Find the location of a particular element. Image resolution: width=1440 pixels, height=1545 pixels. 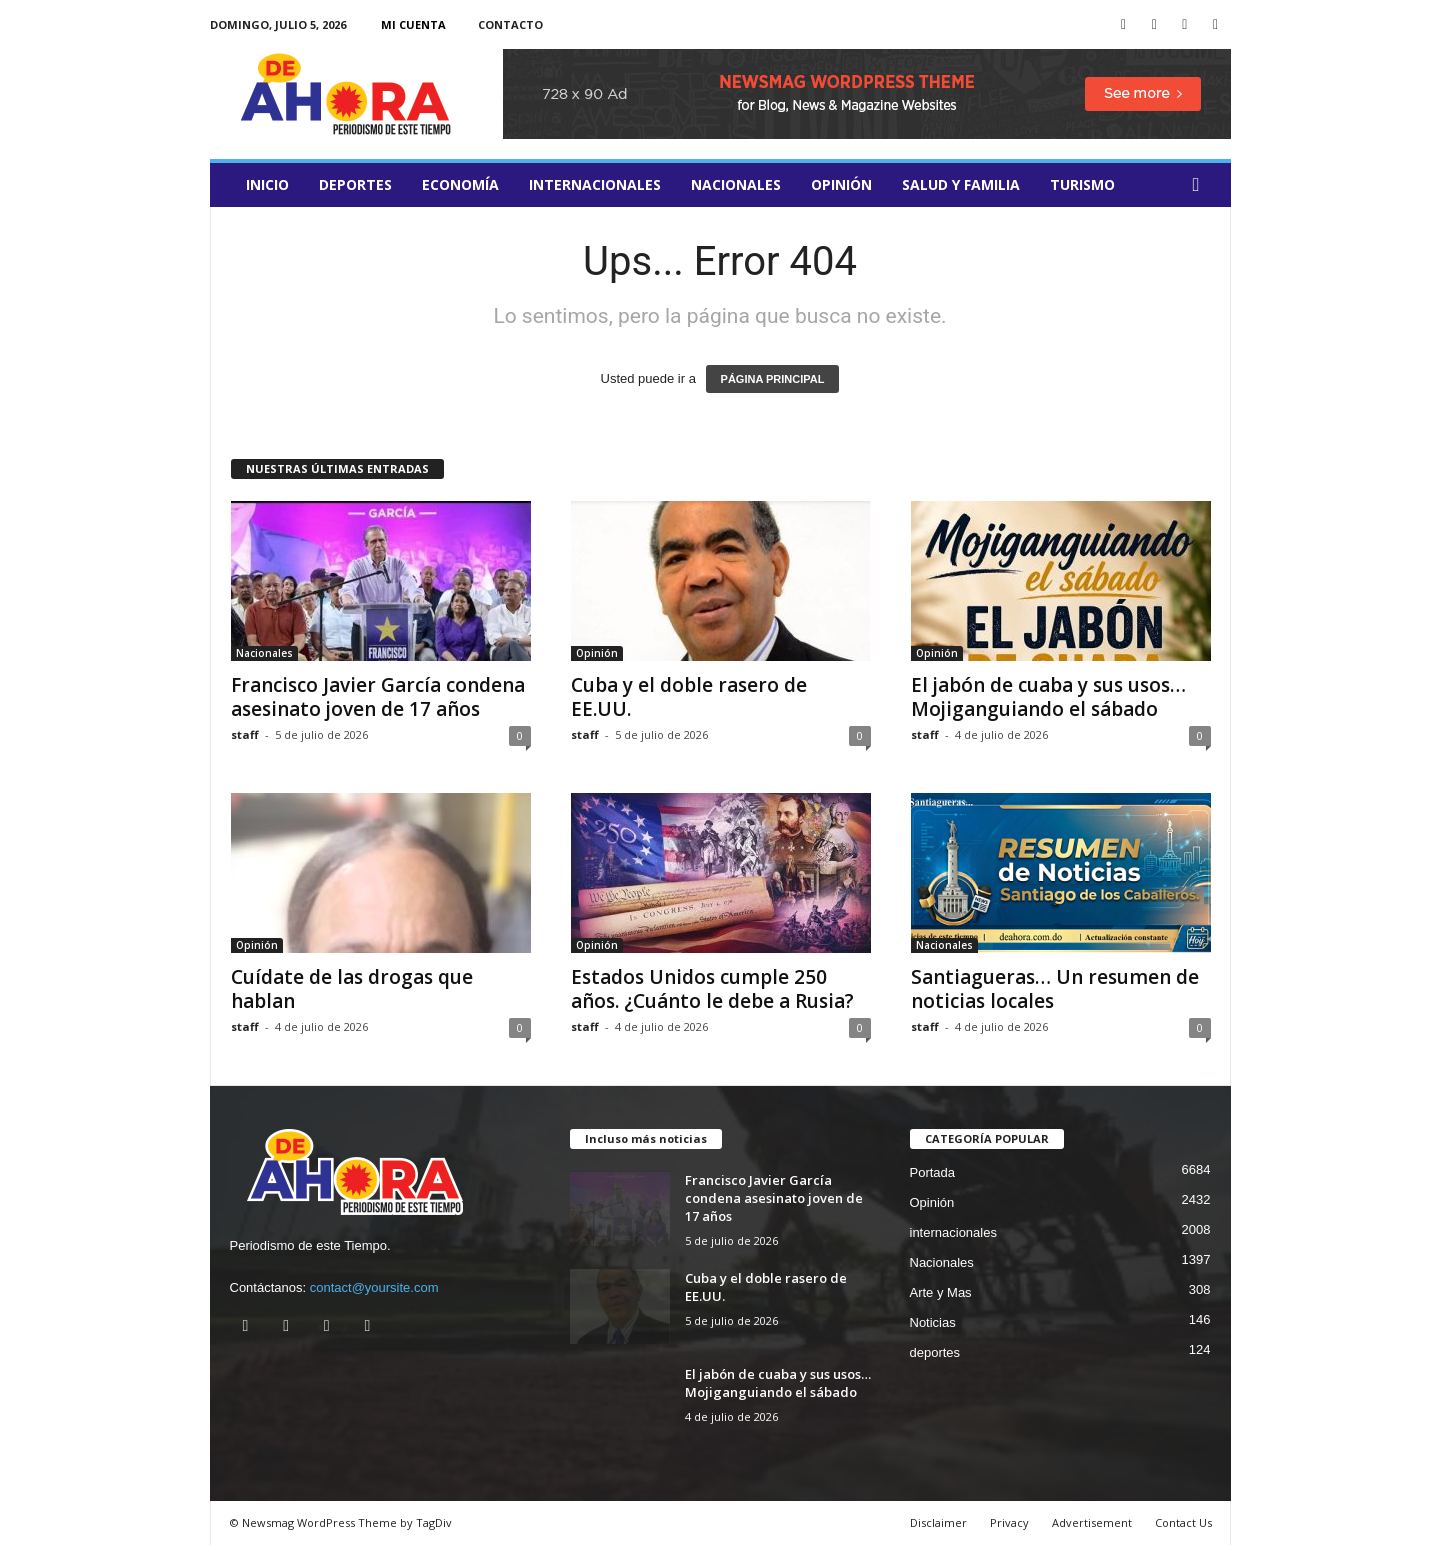

Advertisement is located at coordinates (1092, 1522).